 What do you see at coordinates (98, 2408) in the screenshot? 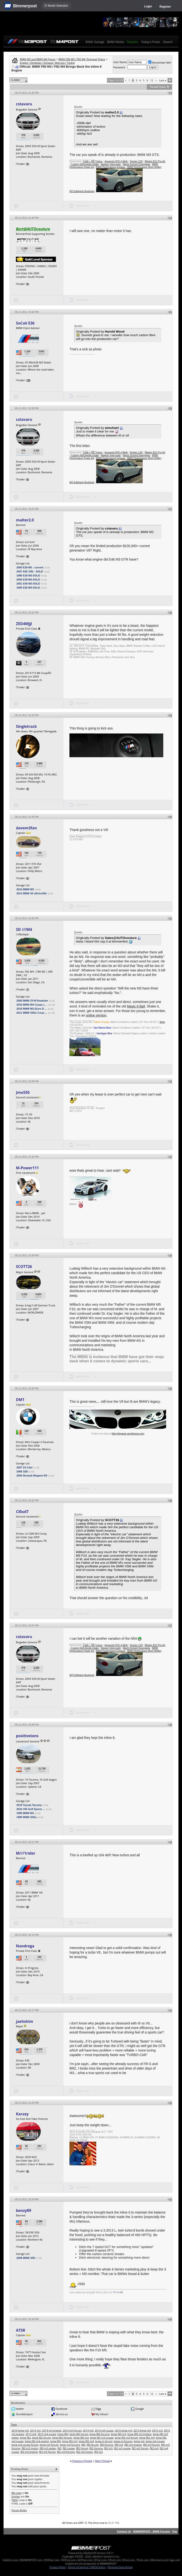
I see `Digg` at bounding box center [98, 2408].